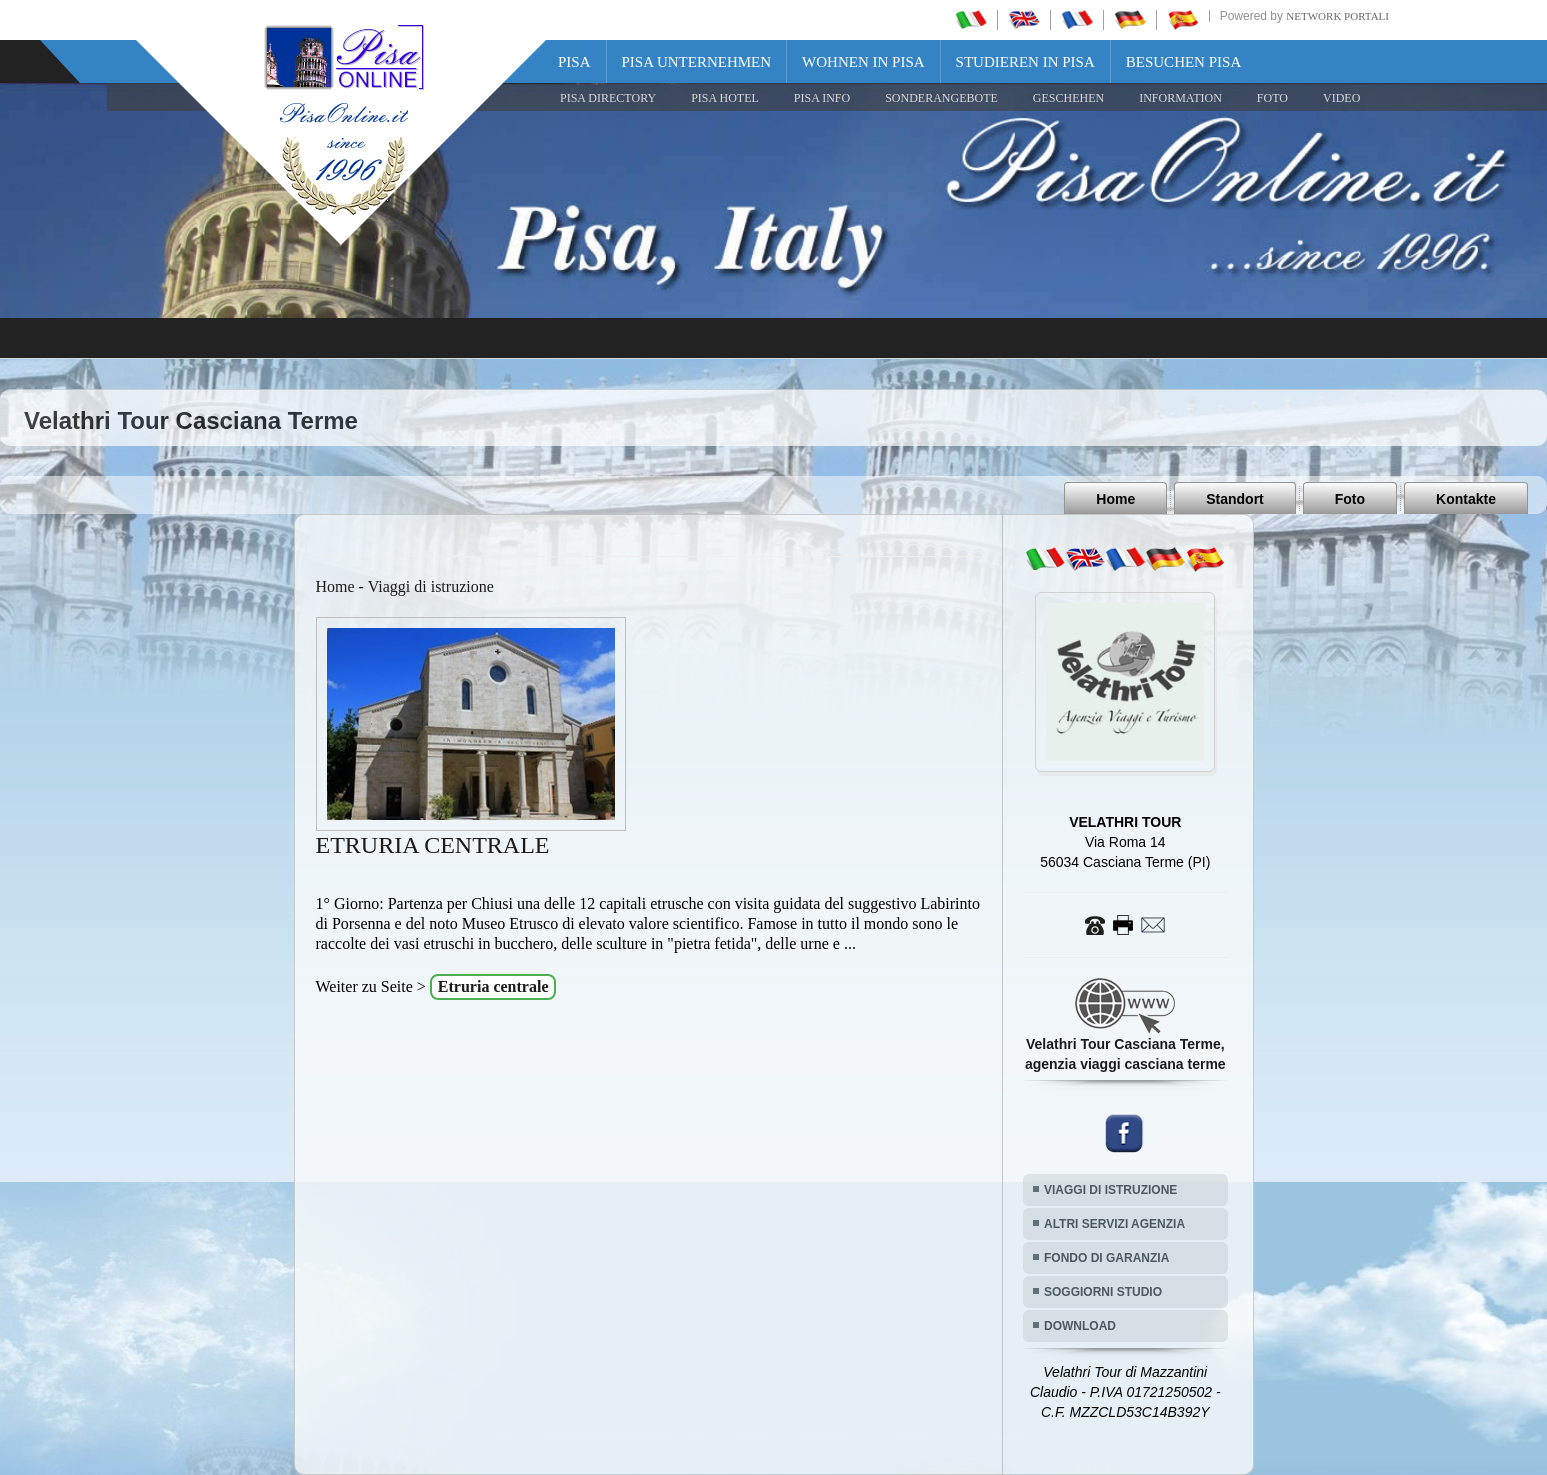 This screenshot has height=1475, width=1547. What do you see at coordinates (1025, 62) in the screenshot?
I see `Studieren in Pisa` at bounding box center [1025, 62].